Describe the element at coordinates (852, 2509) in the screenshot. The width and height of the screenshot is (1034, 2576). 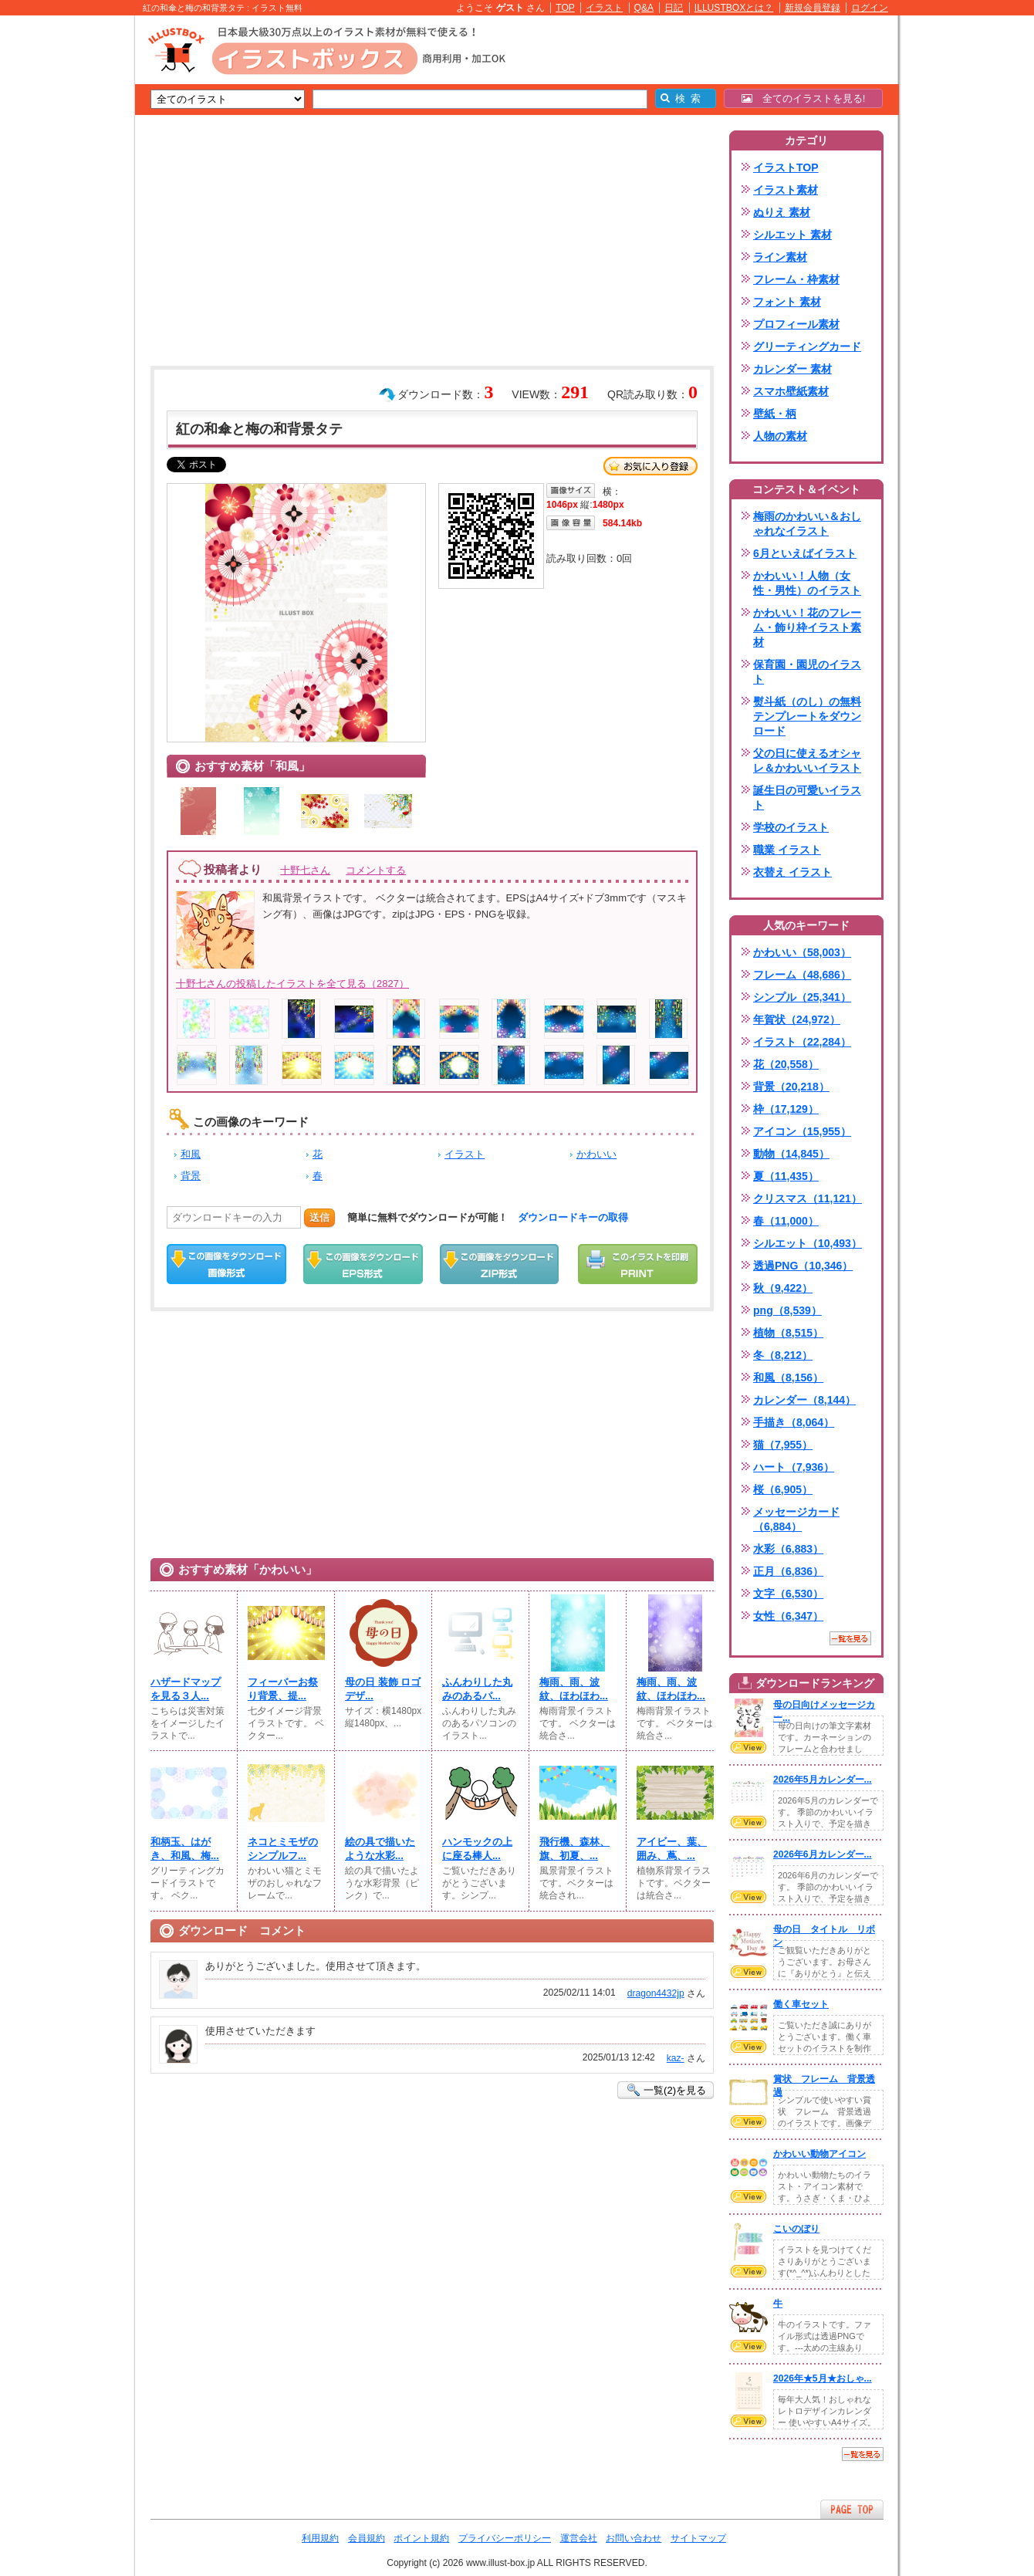
I see `ページTOPへ` at that location.